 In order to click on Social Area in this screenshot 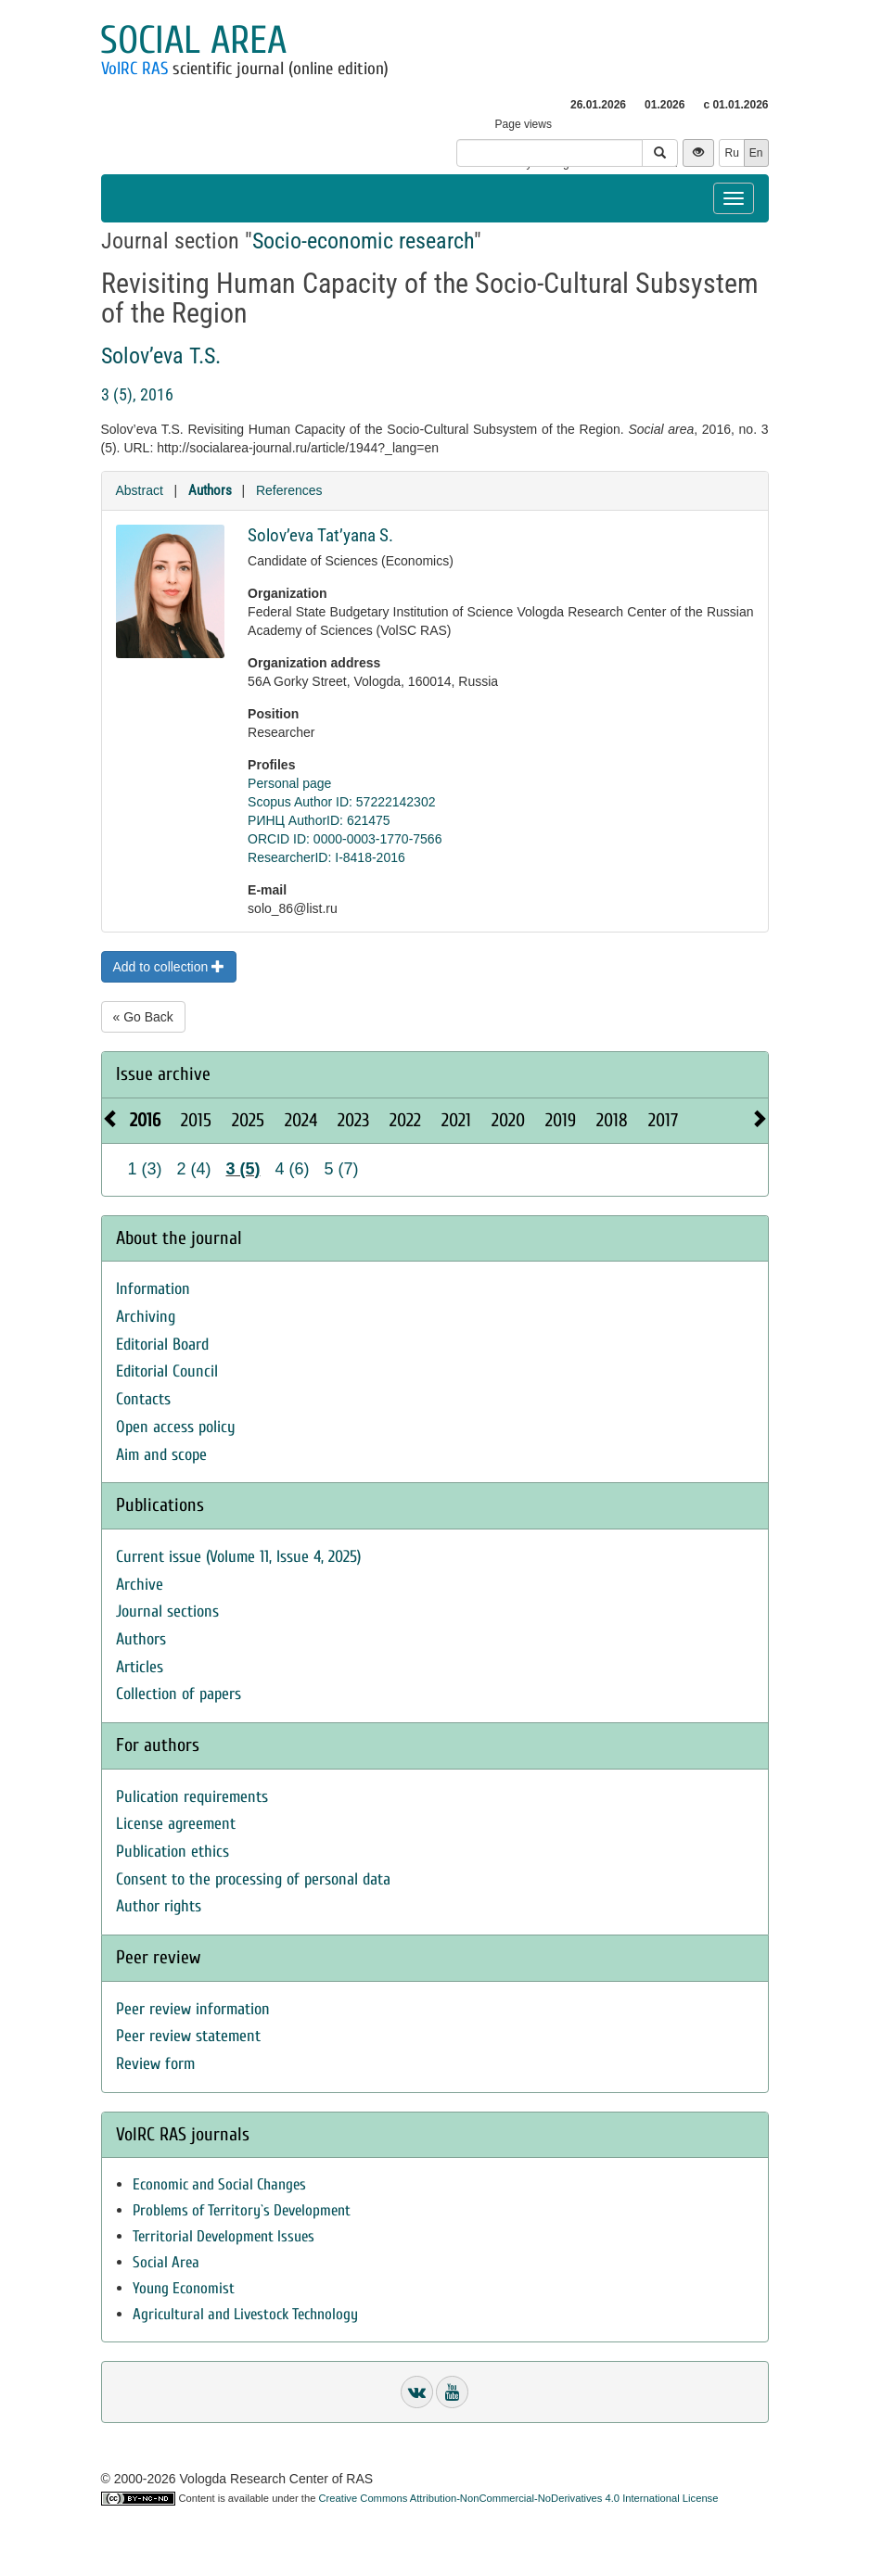, I will do `click(166, 2262)`.